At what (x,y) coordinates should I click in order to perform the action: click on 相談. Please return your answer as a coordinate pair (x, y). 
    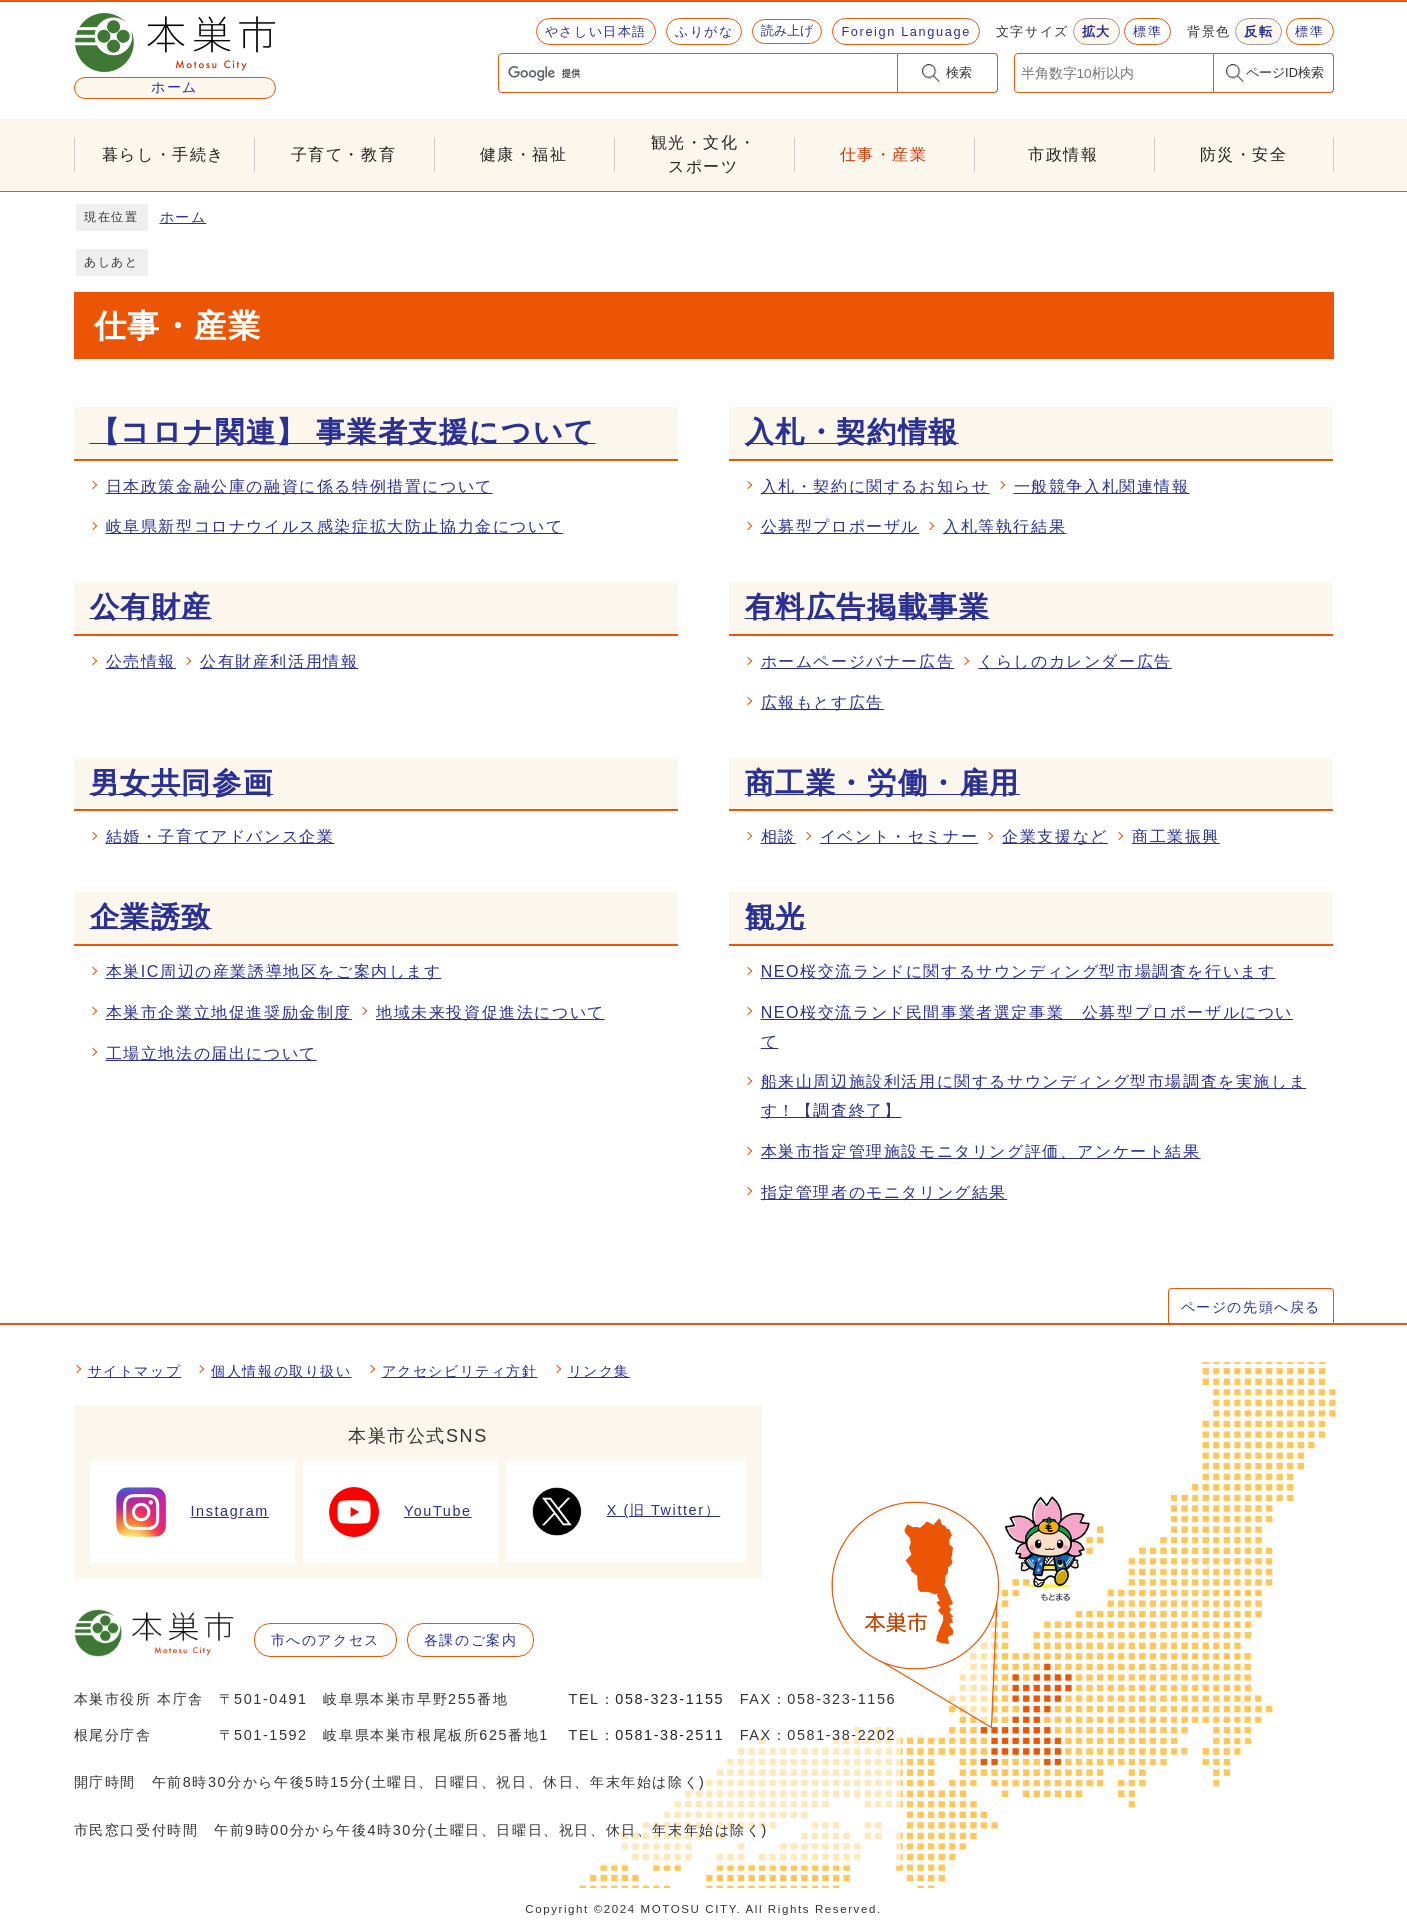
    Looking at the image, I should click on (778, 836).